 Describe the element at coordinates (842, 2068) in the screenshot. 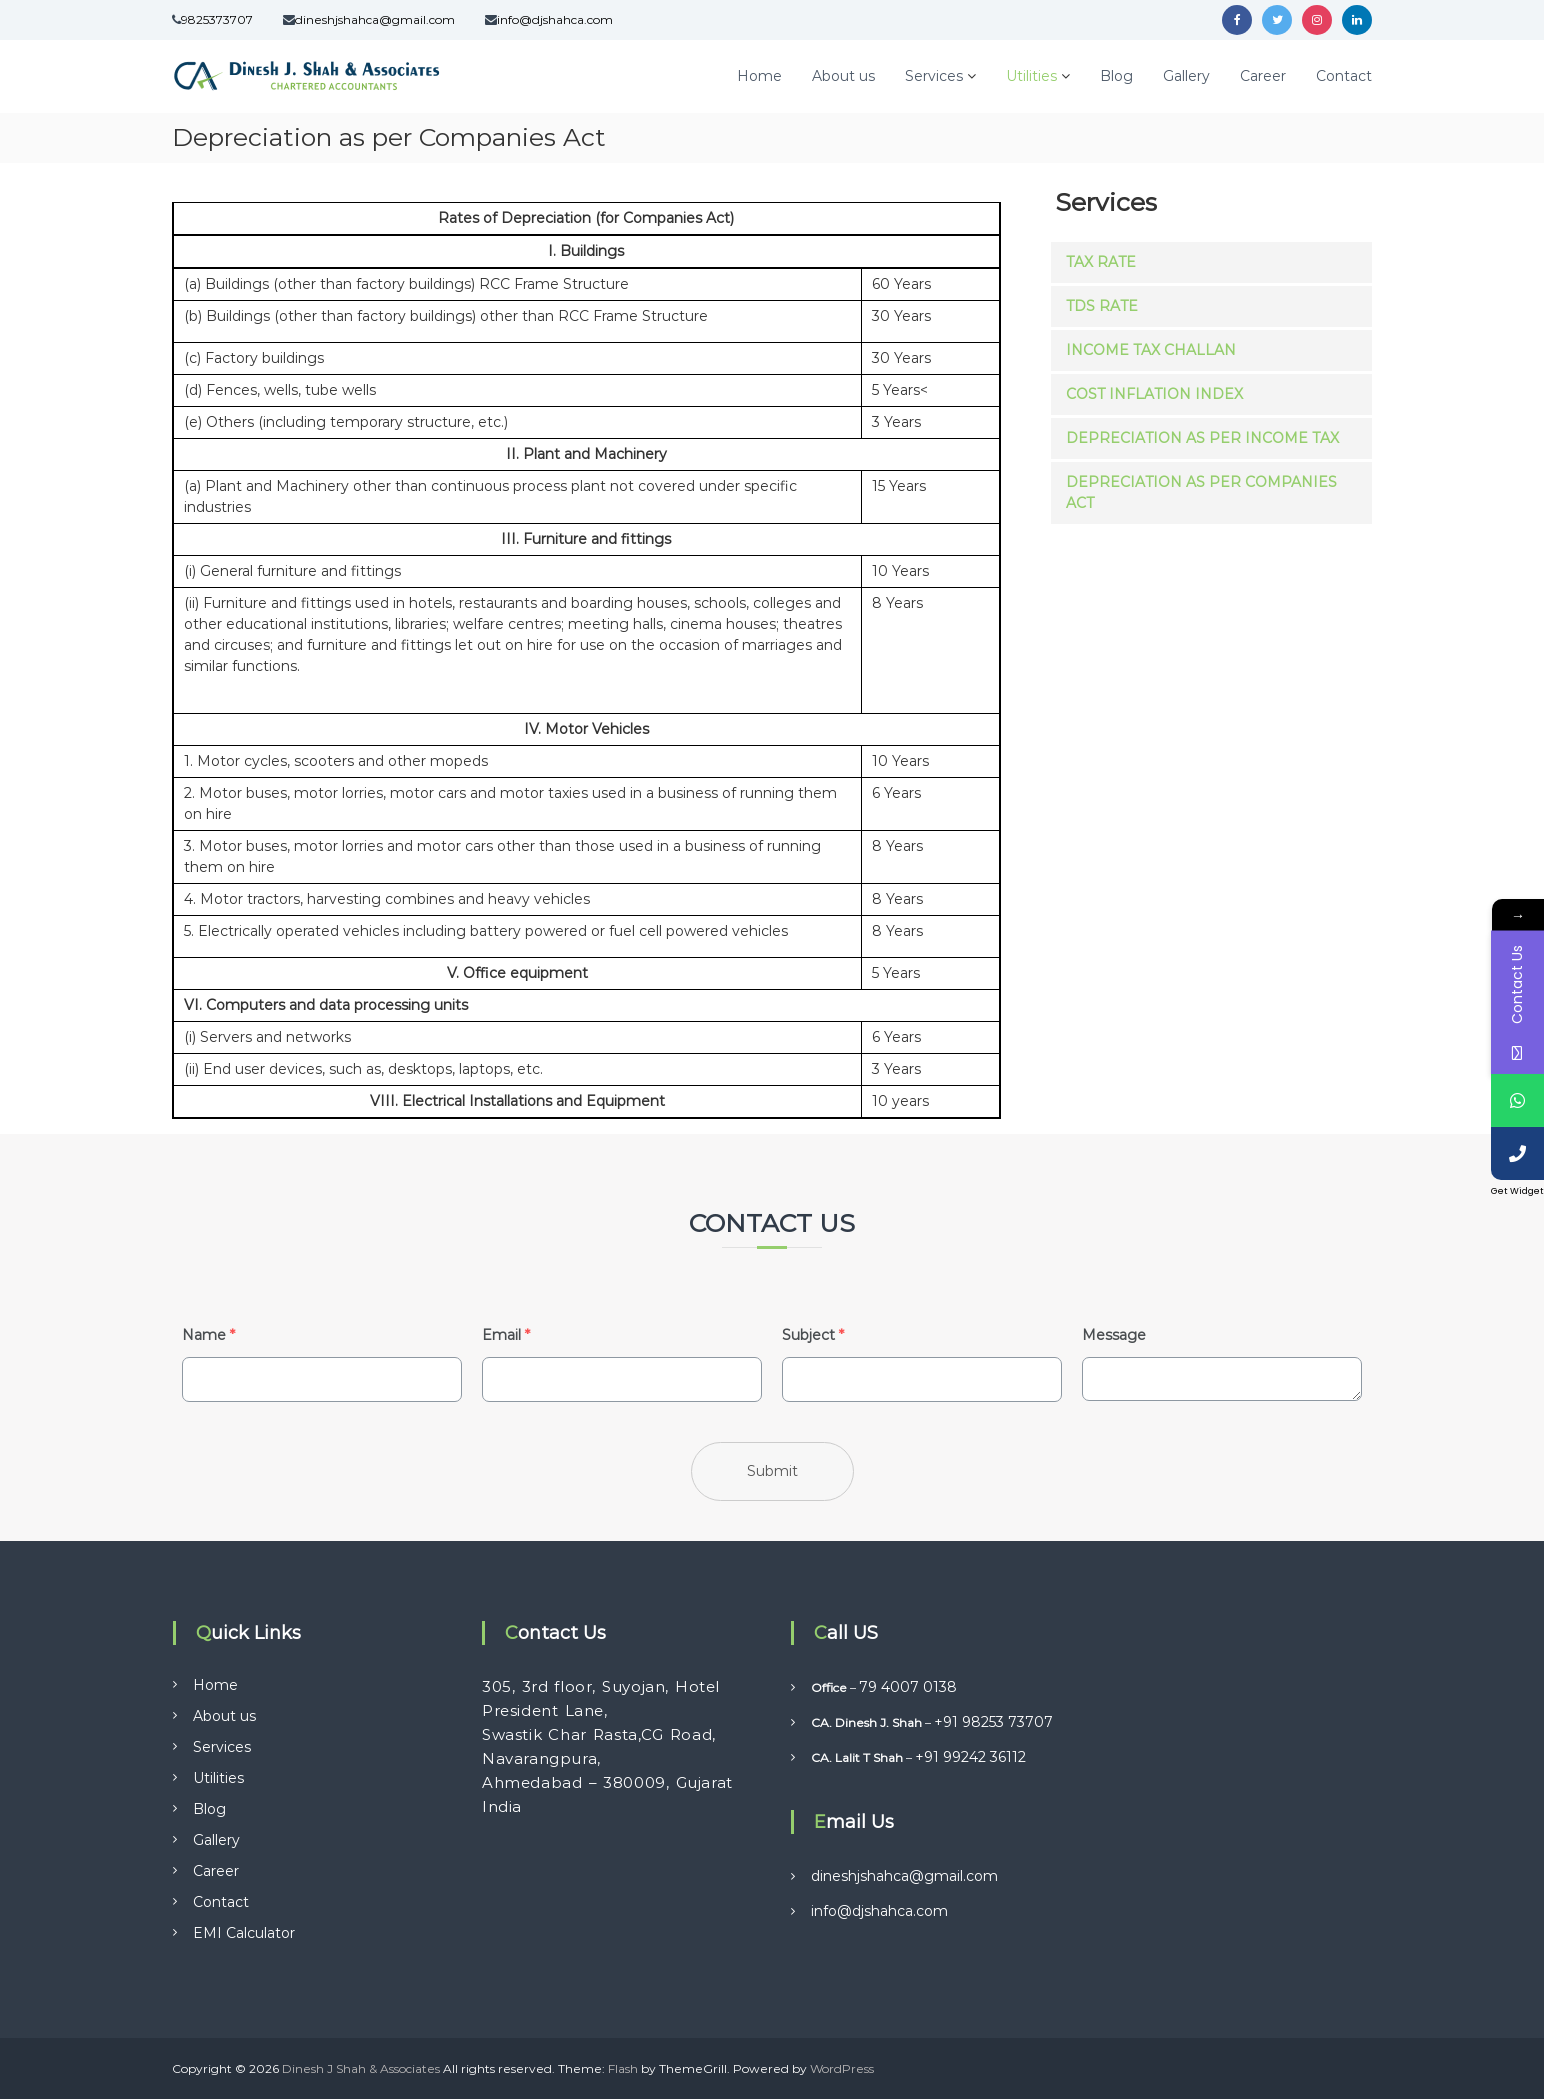

I see `WordPress` at that location.